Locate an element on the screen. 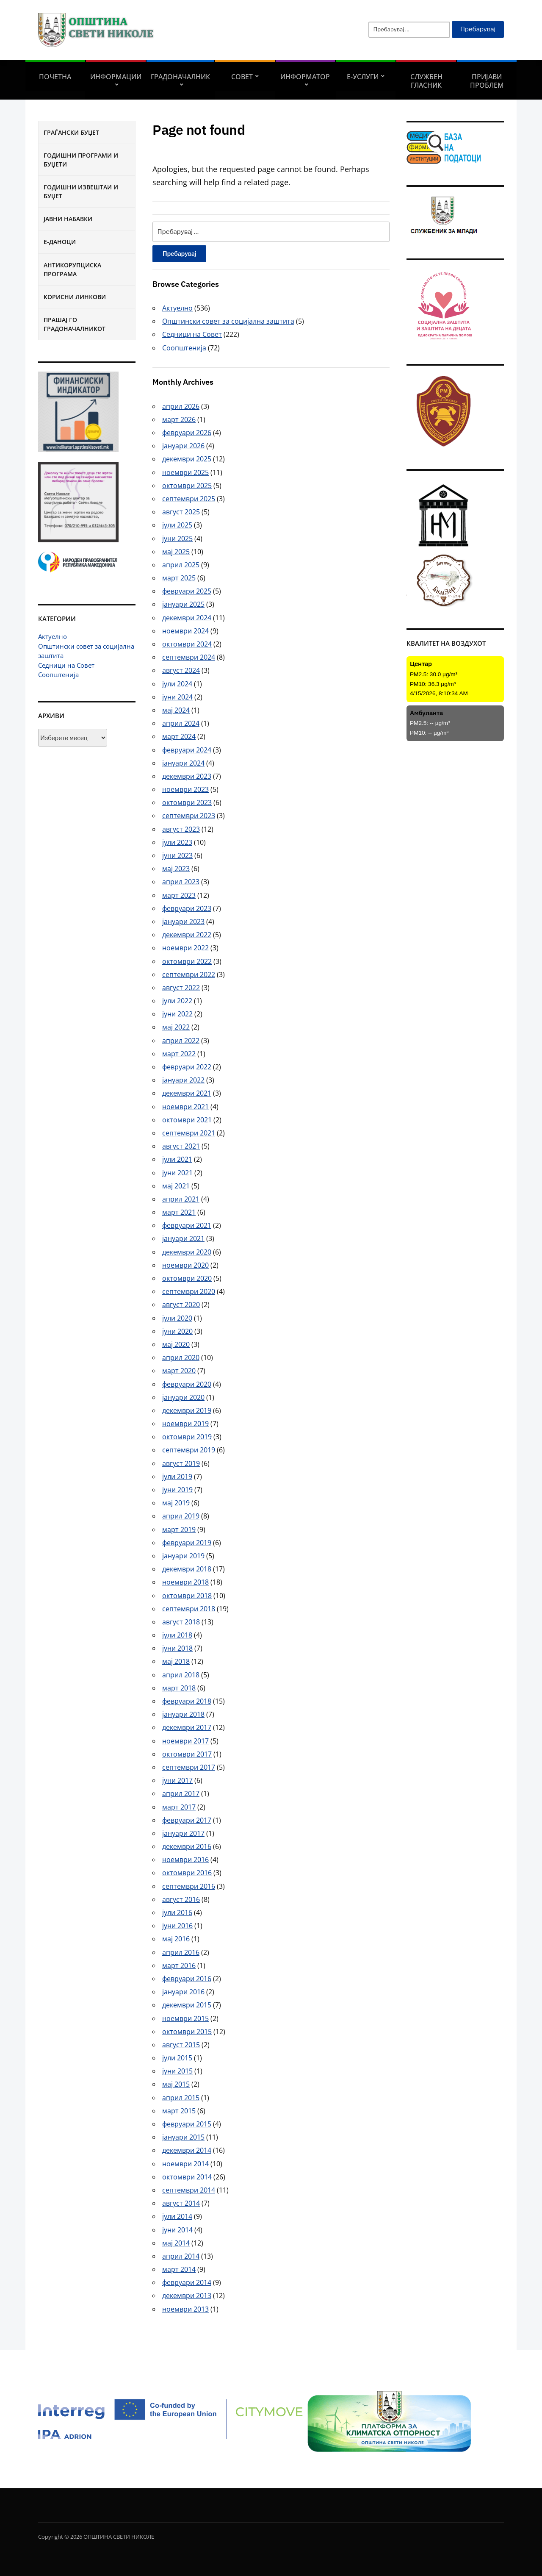 The image size is (542, 2576). април 2015 is located at coordinates (180, 2097).